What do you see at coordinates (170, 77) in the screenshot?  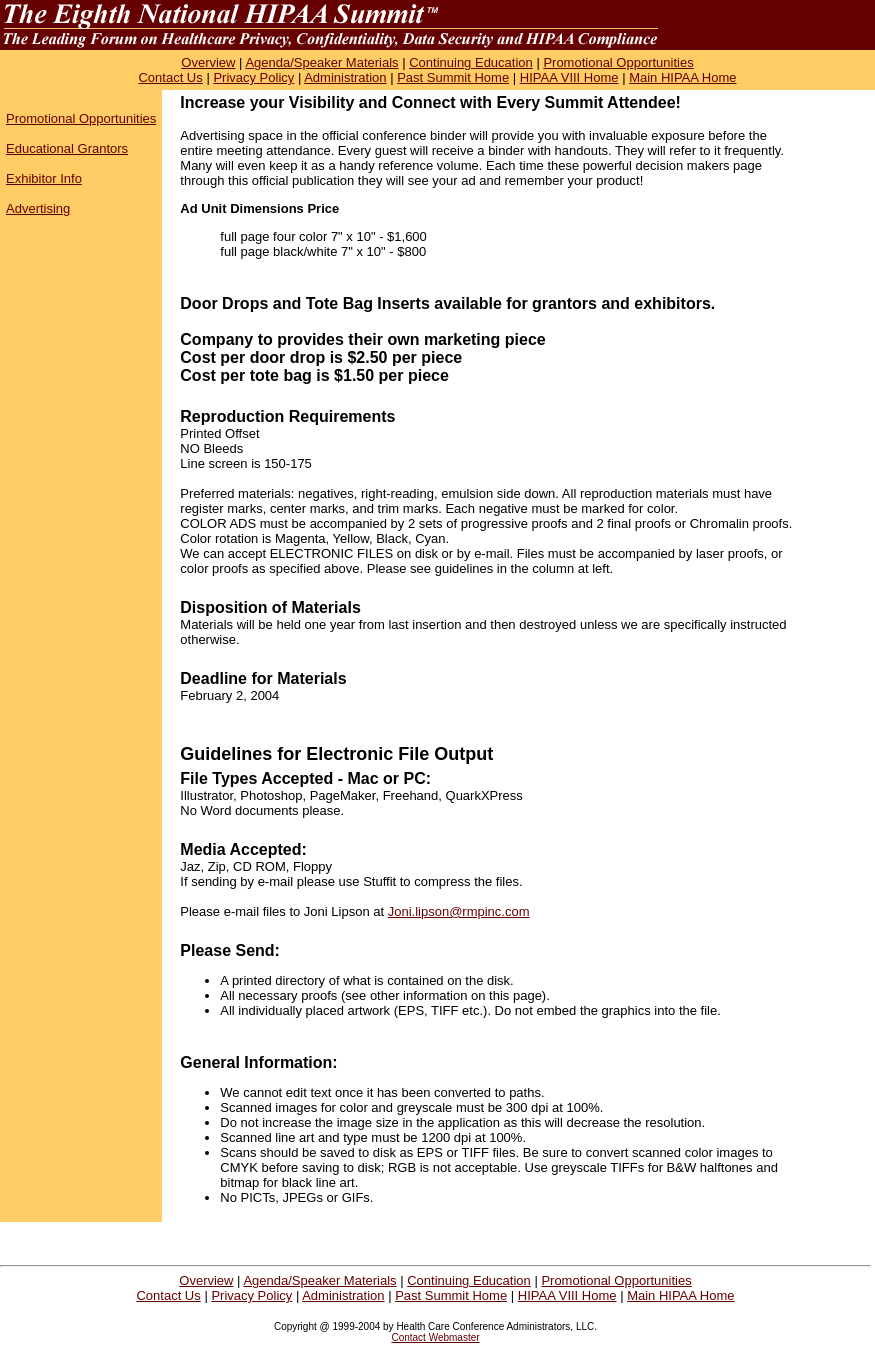 I see `Contact Us` at bounding box center [170, 77].